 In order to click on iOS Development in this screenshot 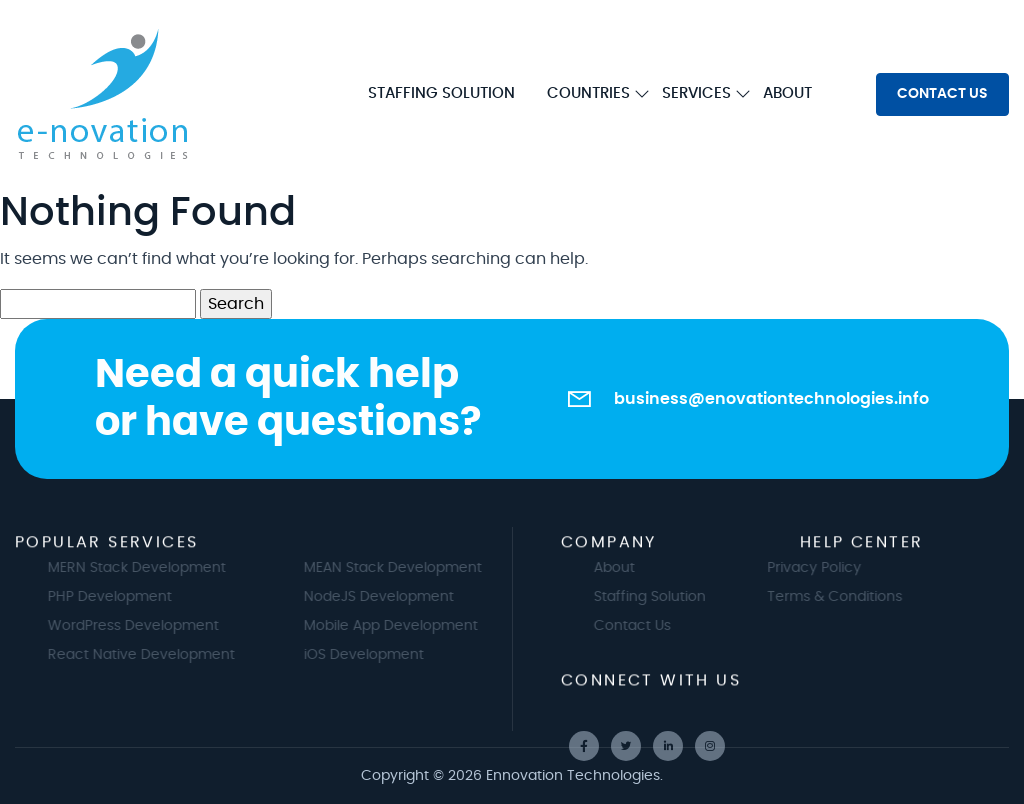, I will do `click(377, 655)`.